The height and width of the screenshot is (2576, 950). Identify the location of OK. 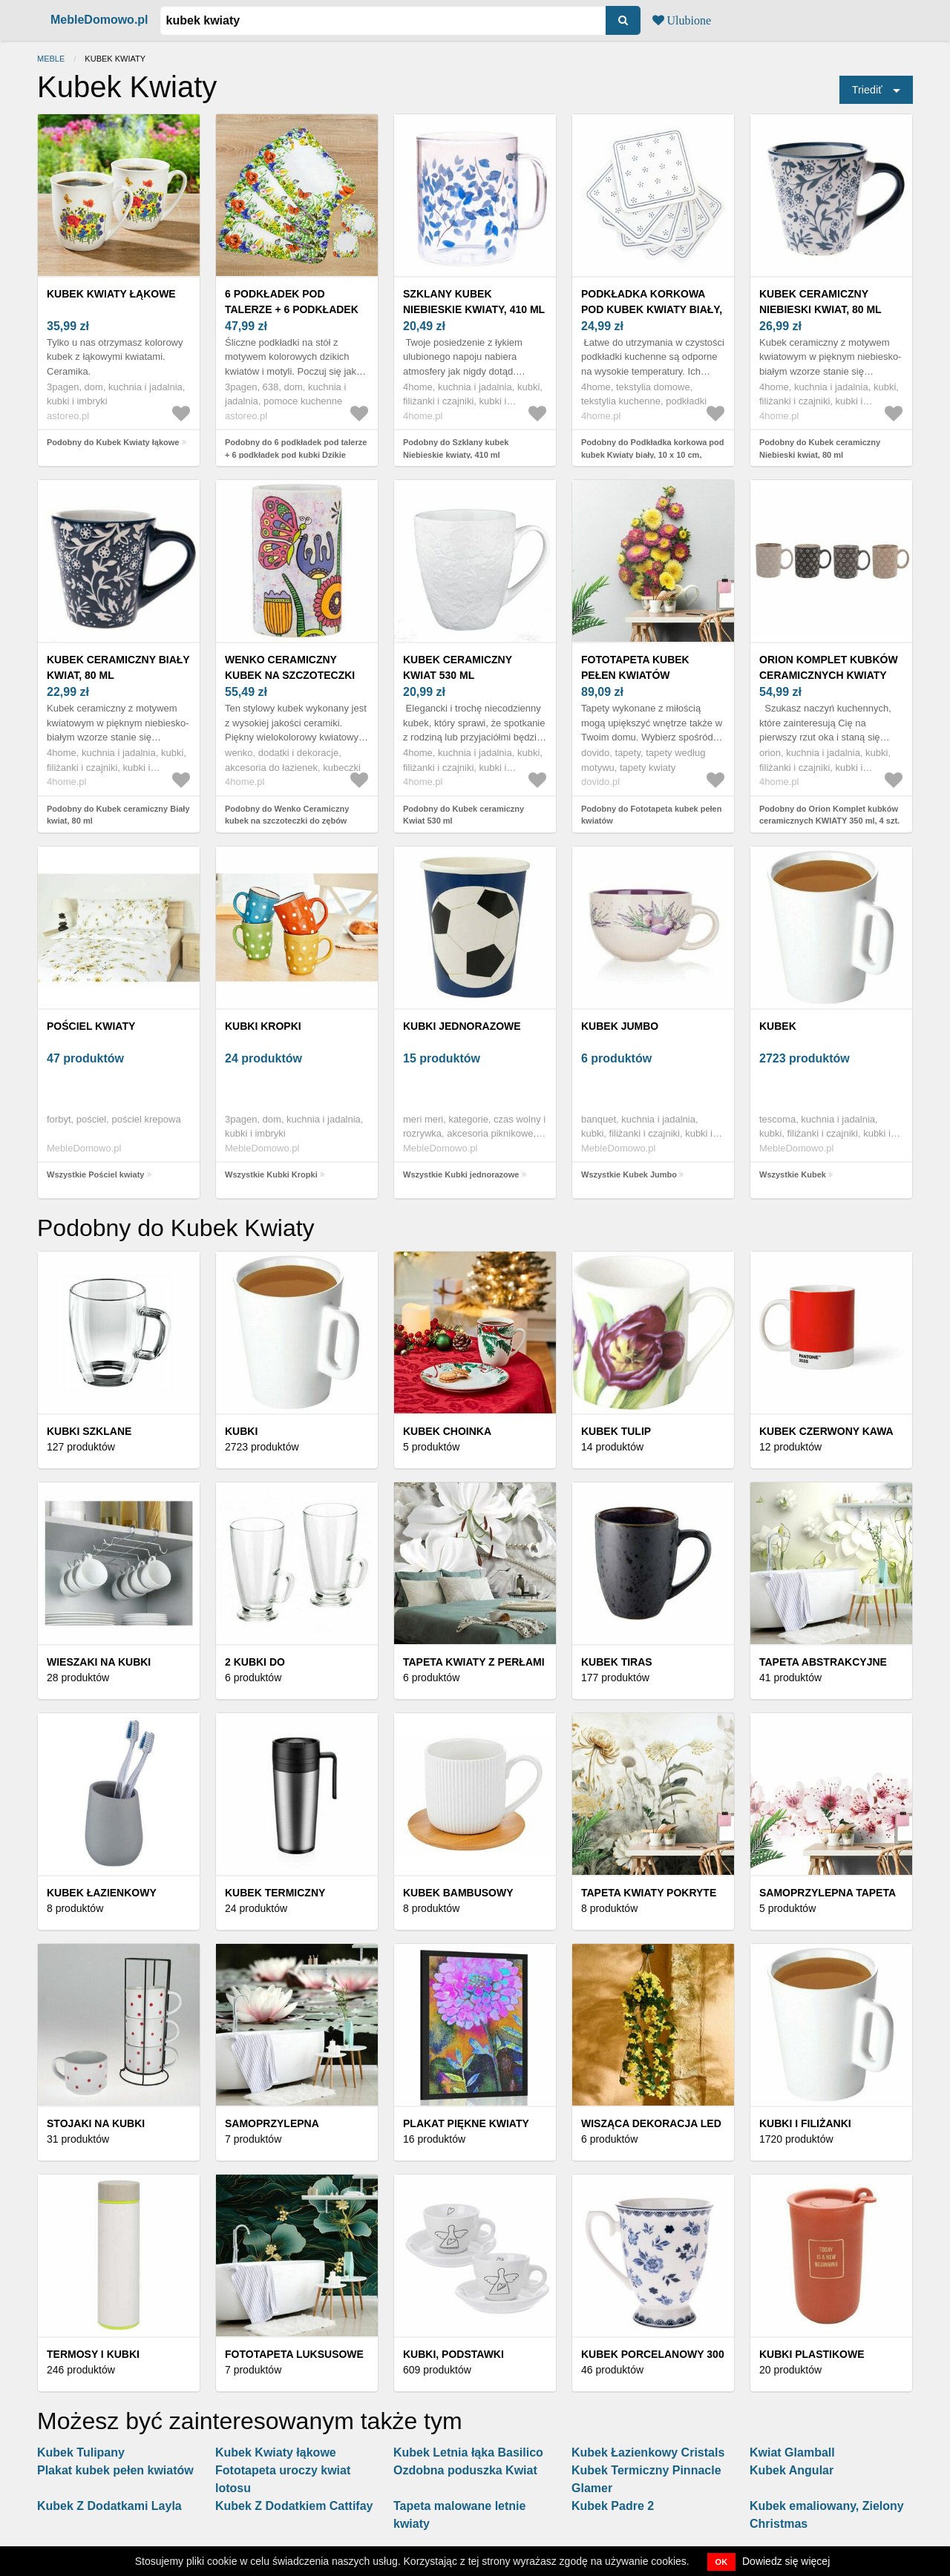
(721, 2561).